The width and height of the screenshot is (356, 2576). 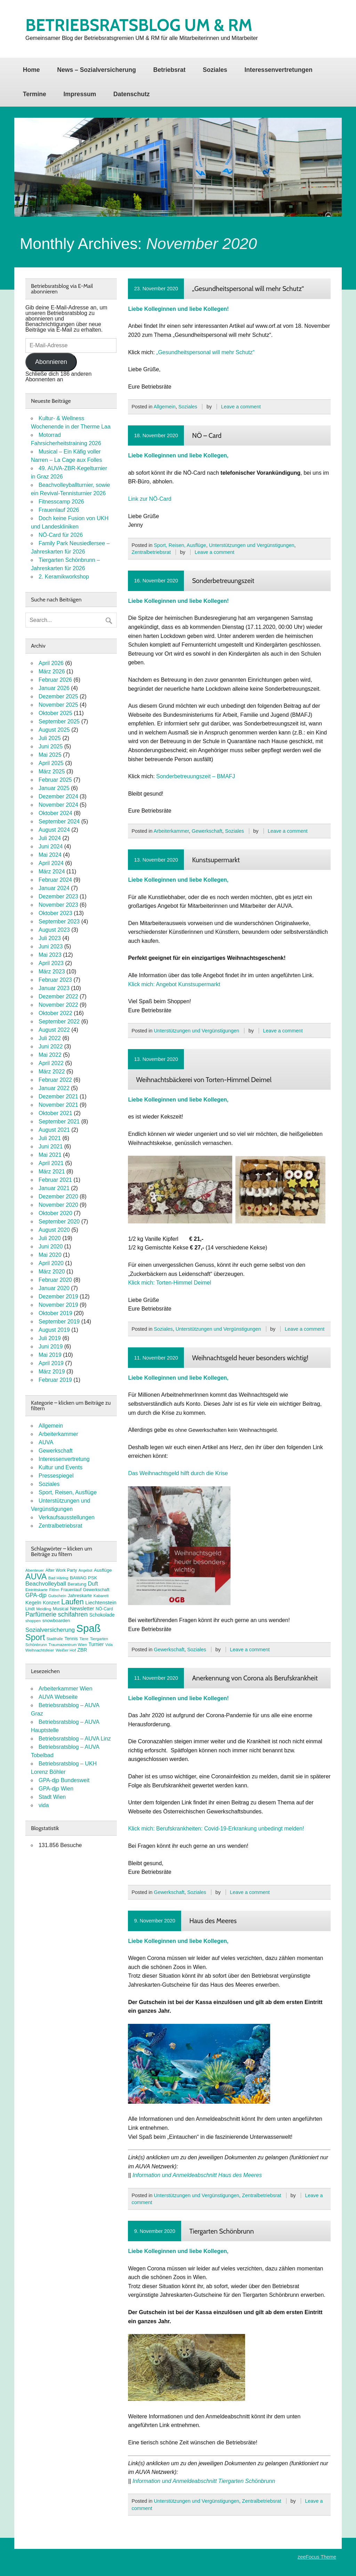 I want to click on Frauenlauf [Frauenlauf (8 Einträge)], so click(x=71, y=1589).